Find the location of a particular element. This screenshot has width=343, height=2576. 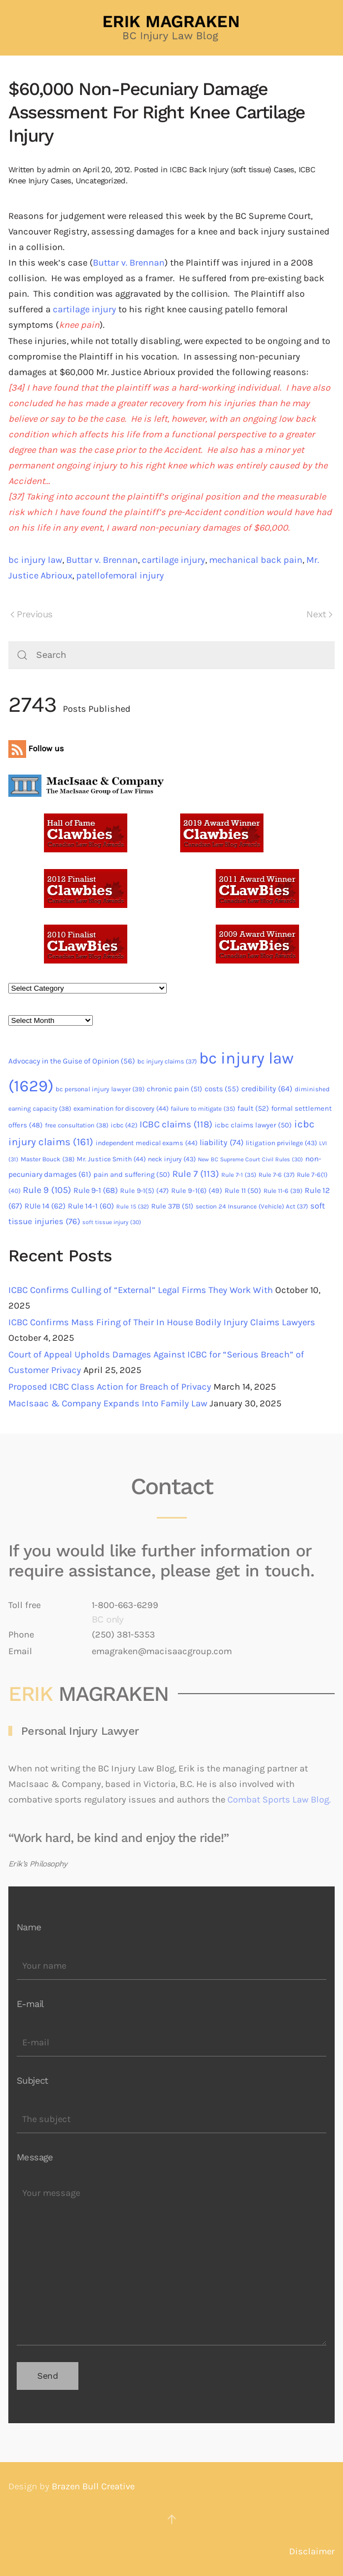

Next [Next page] is located at coordinates (319, 614).